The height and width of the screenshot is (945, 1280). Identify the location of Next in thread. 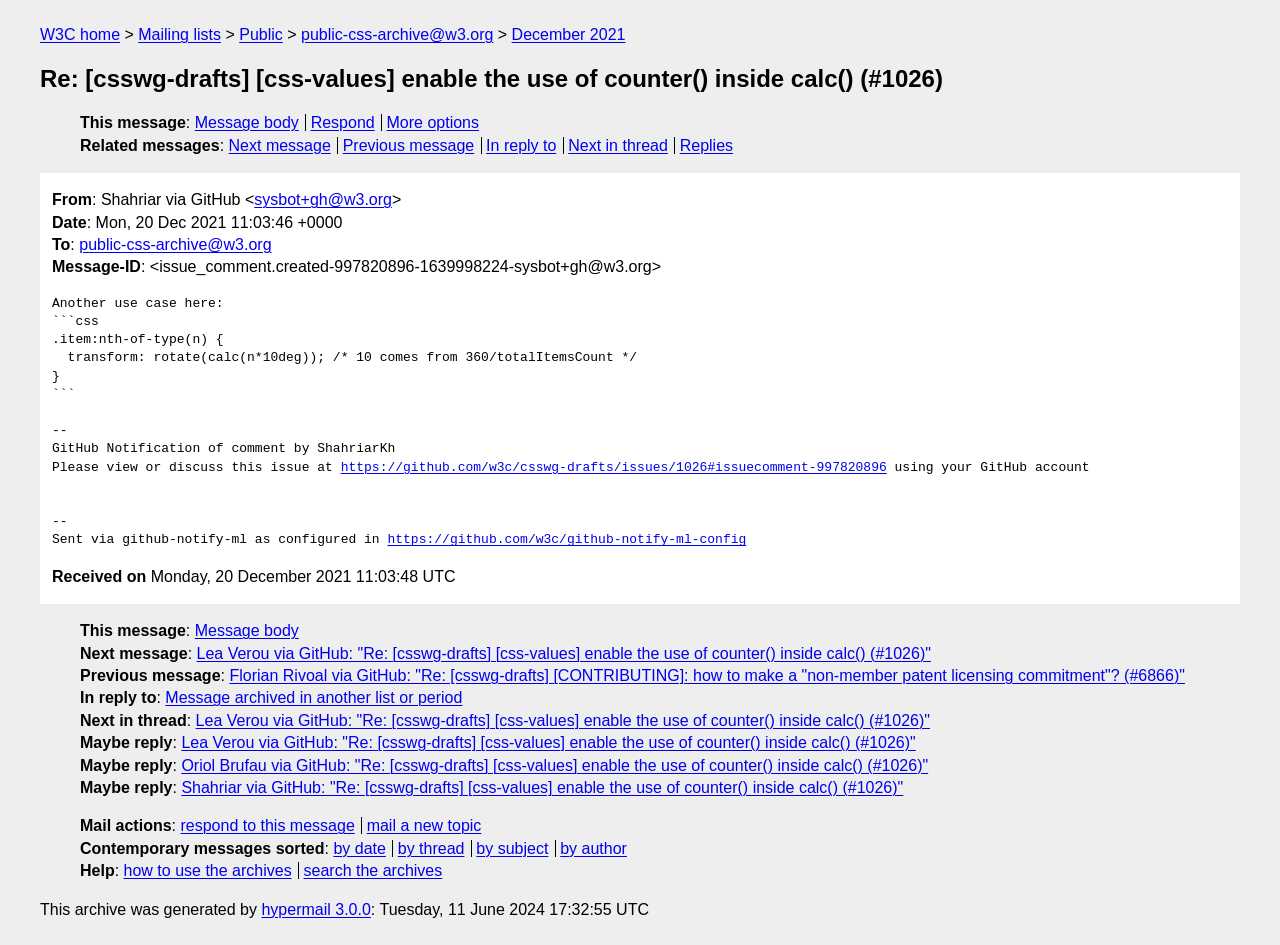
(618, 145).